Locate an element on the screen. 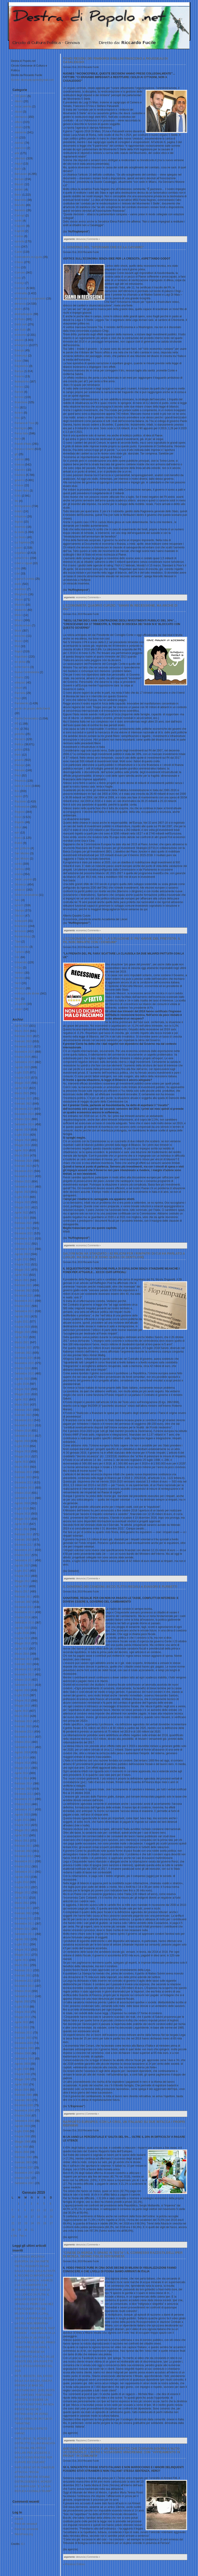 This screenshot has height=2576, width=198. Feed dei contenuti is located at coordinates (26, 2523).